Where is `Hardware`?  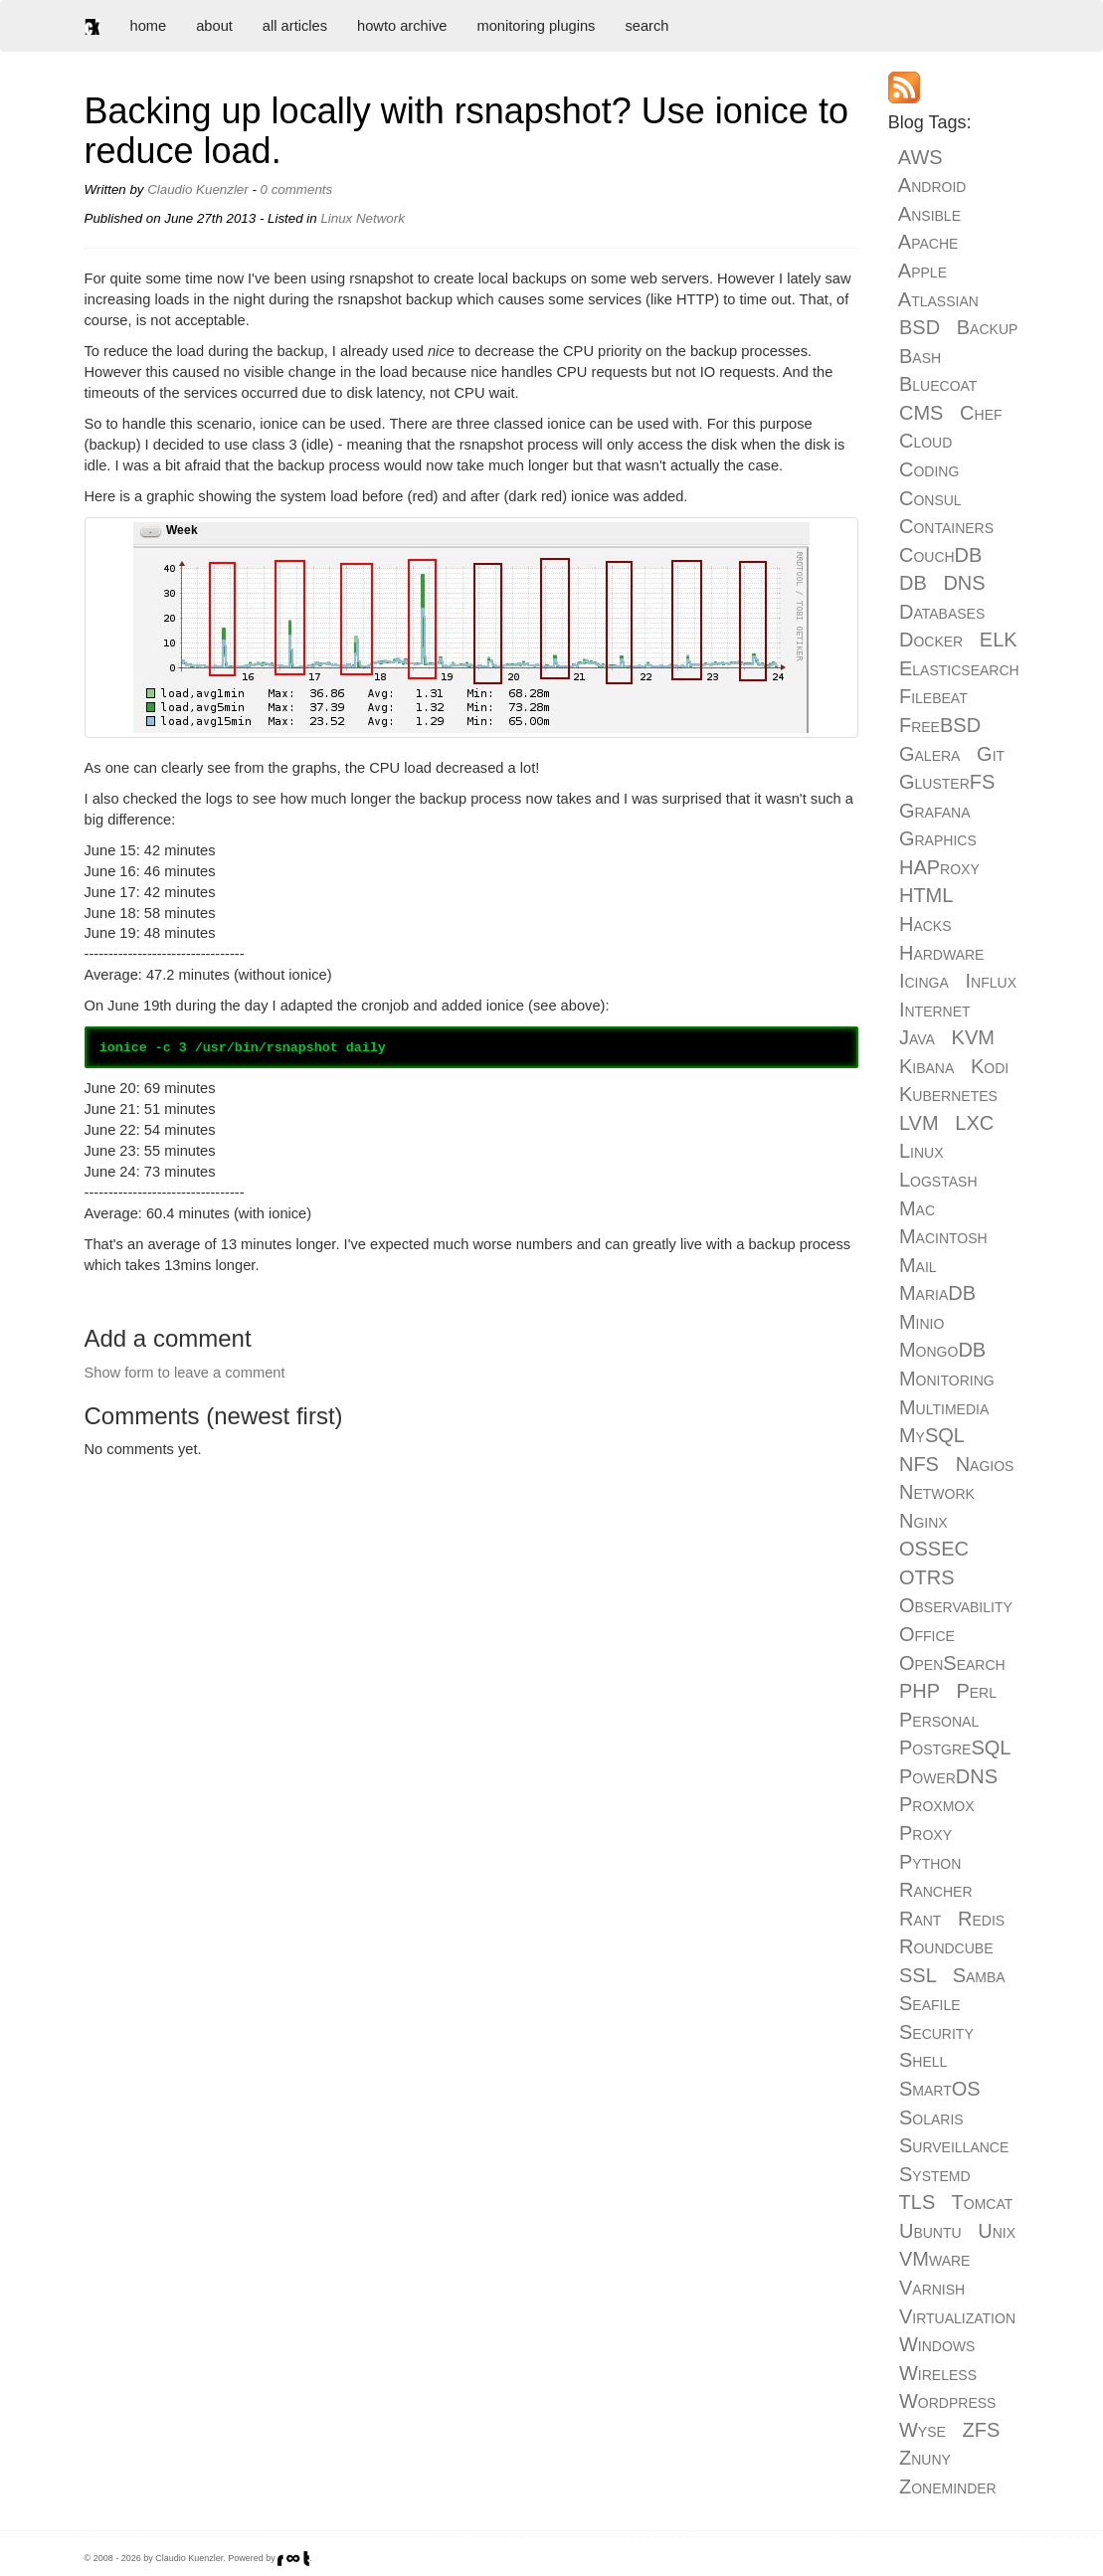 Hardware is located at coordinates (941, 953).